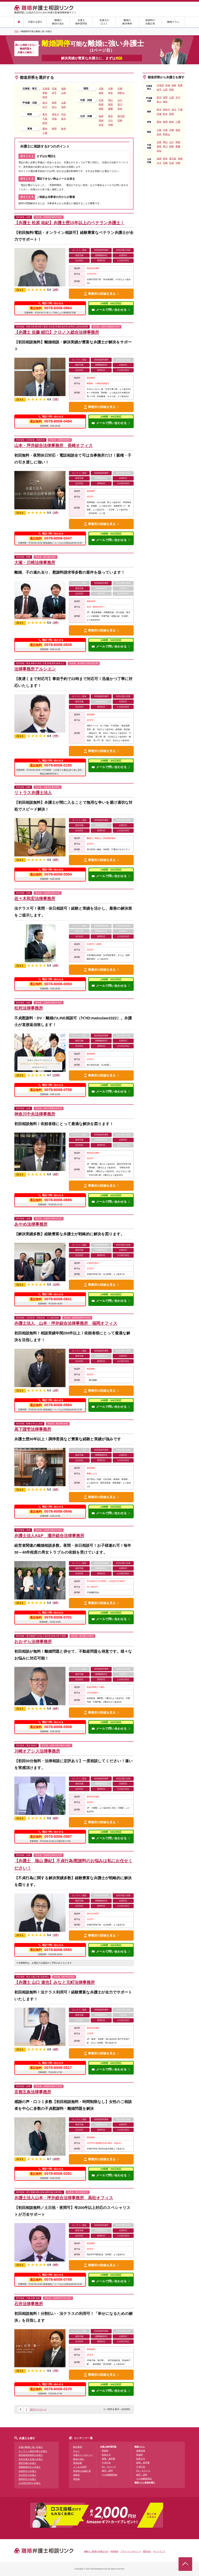 This screenshot has height=2576, width=199. Describe the element at coordinates (101, 120) in the screenshot. I see `長崎` at that location.